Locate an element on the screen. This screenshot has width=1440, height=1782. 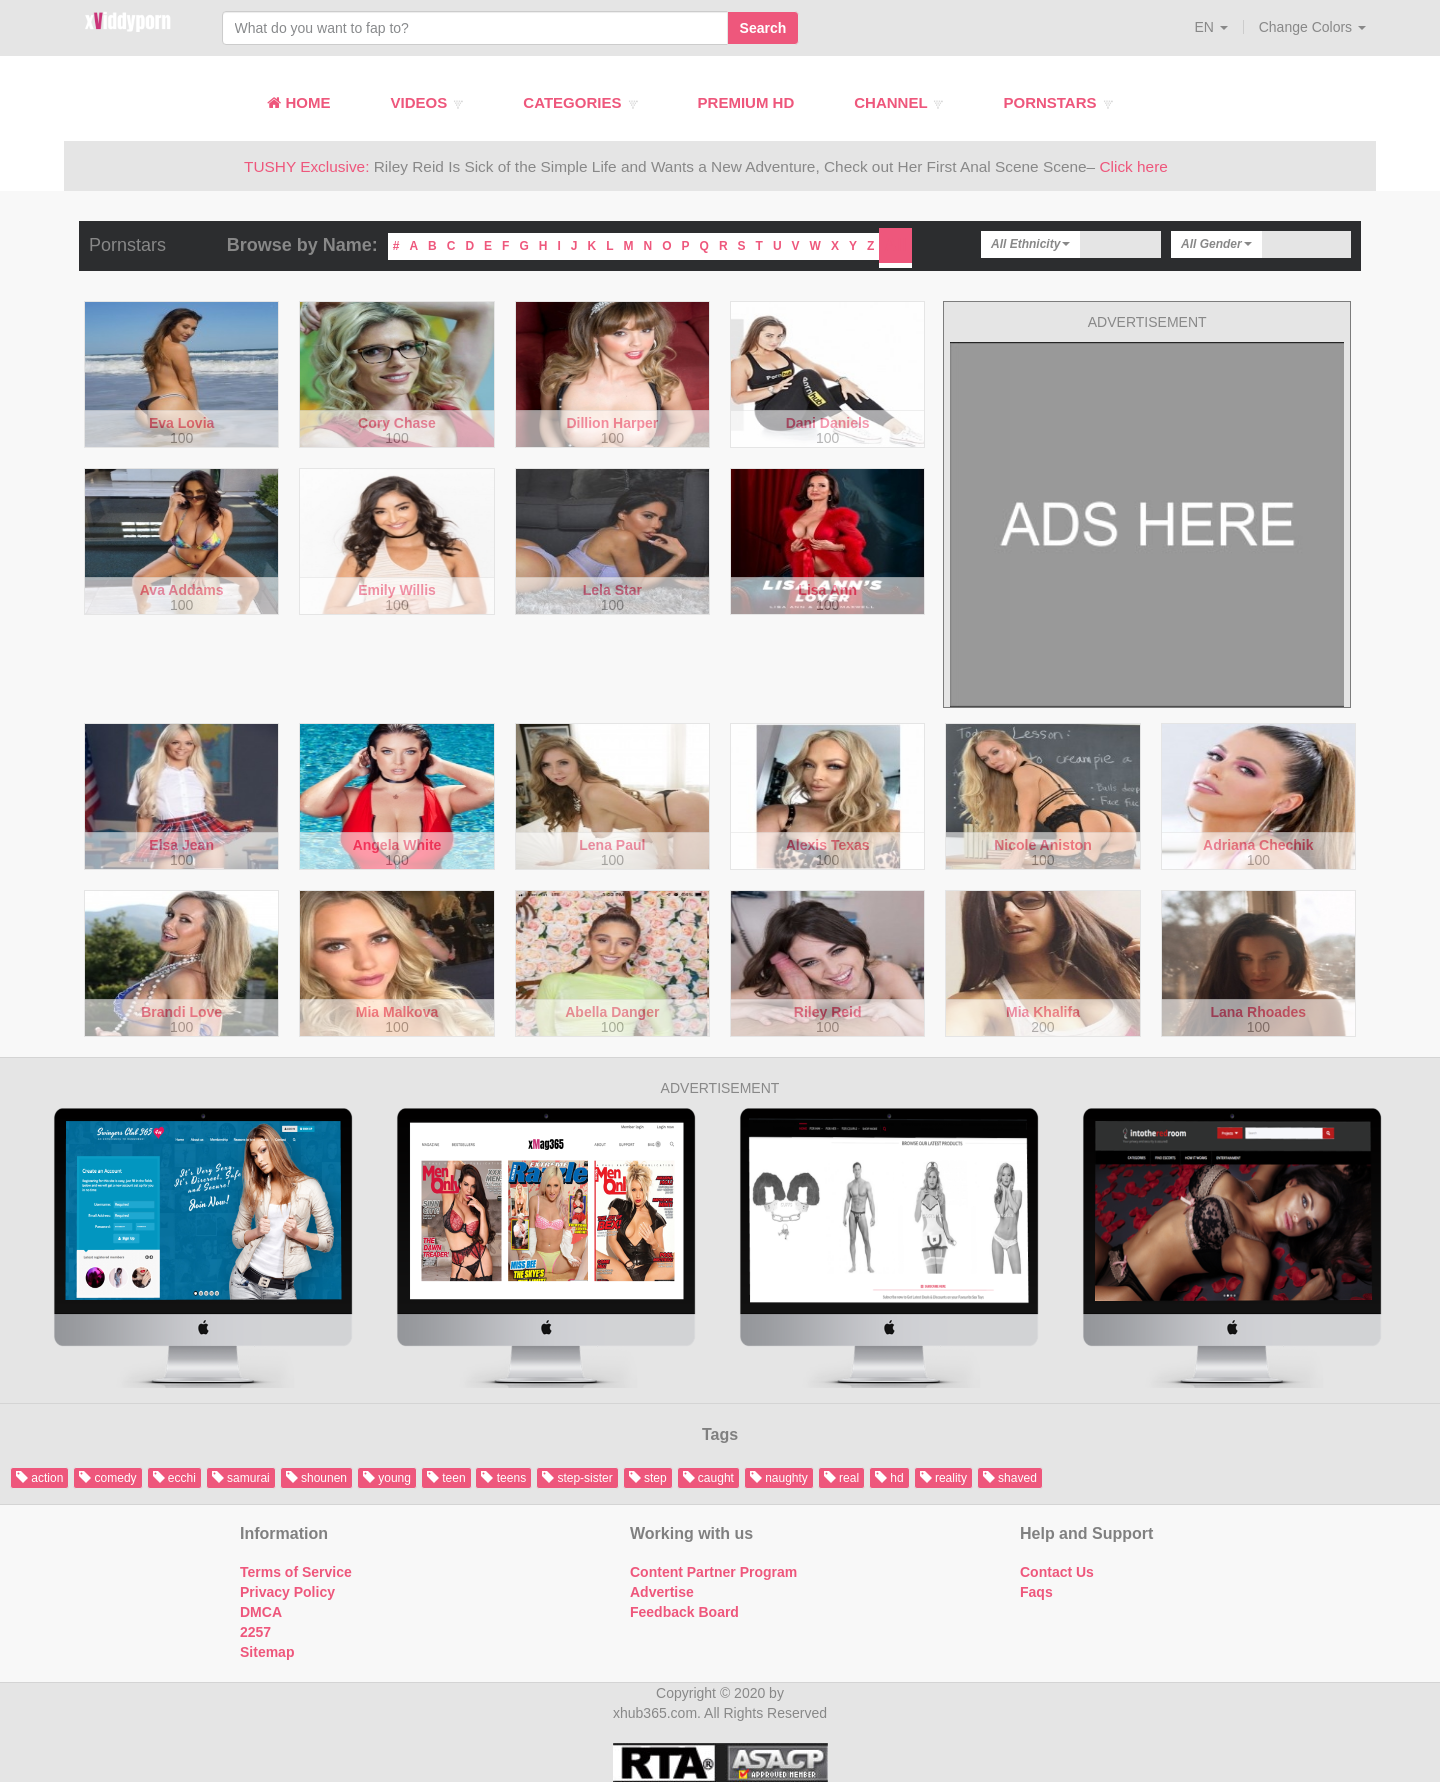
Click here is located at coordinates (1133, 166).